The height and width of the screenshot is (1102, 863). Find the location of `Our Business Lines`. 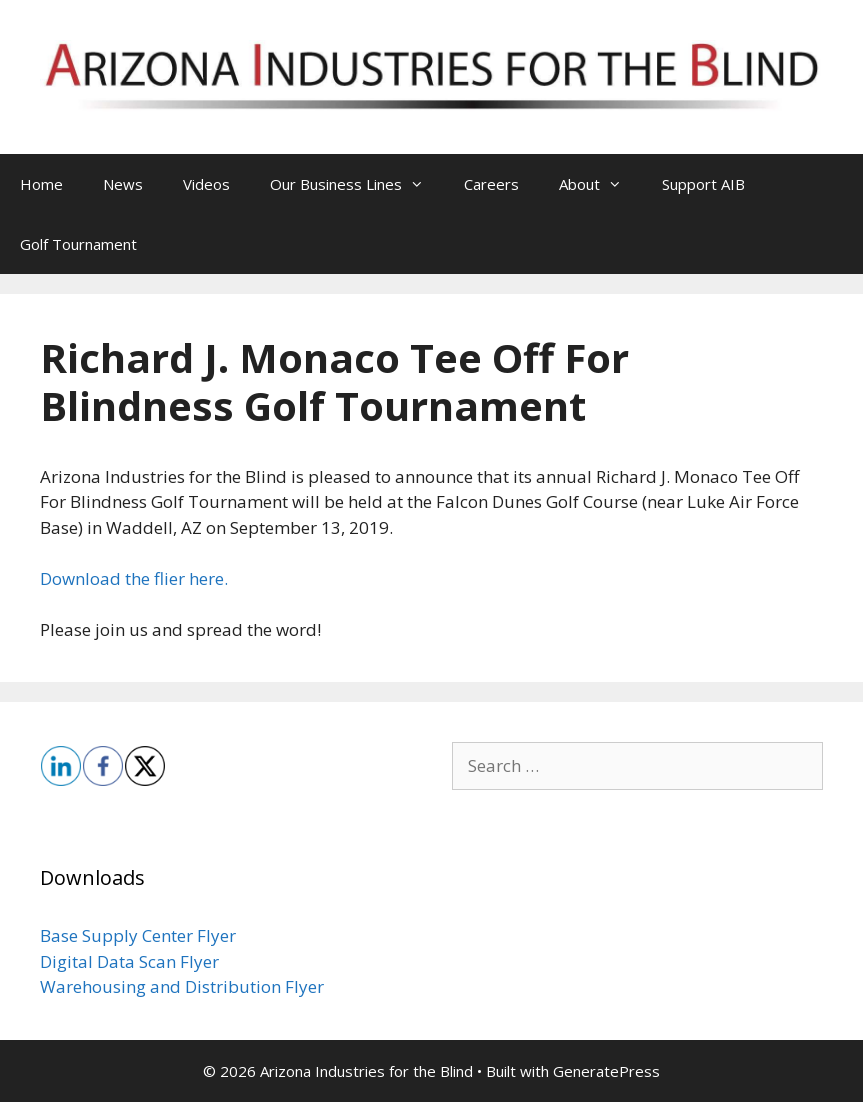

Our Business Lines is located at coordinates (357, 184).